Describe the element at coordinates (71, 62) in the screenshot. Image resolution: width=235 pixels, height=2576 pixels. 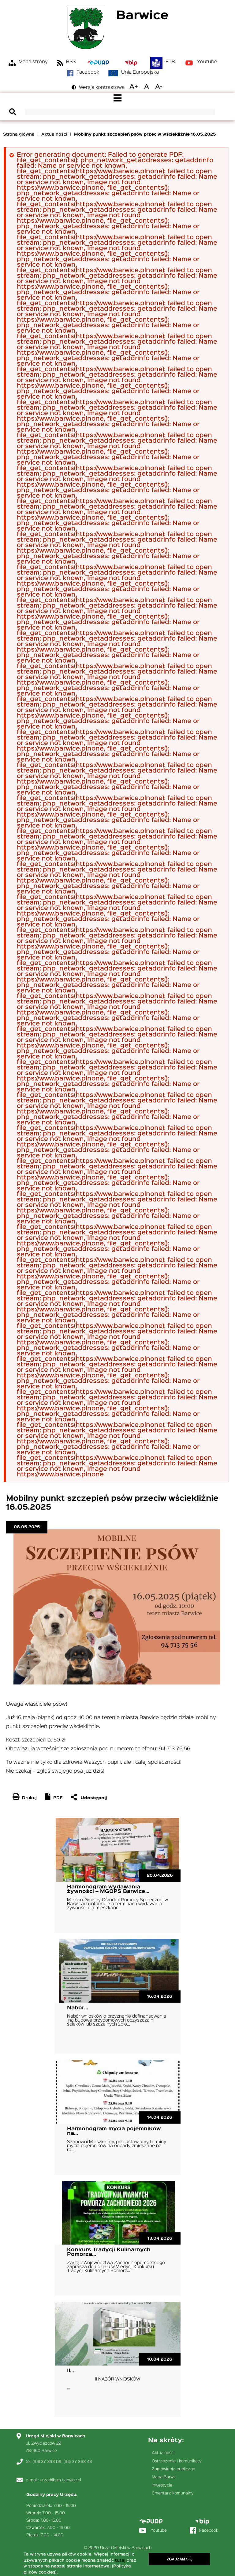
I see `RSS` at that location.